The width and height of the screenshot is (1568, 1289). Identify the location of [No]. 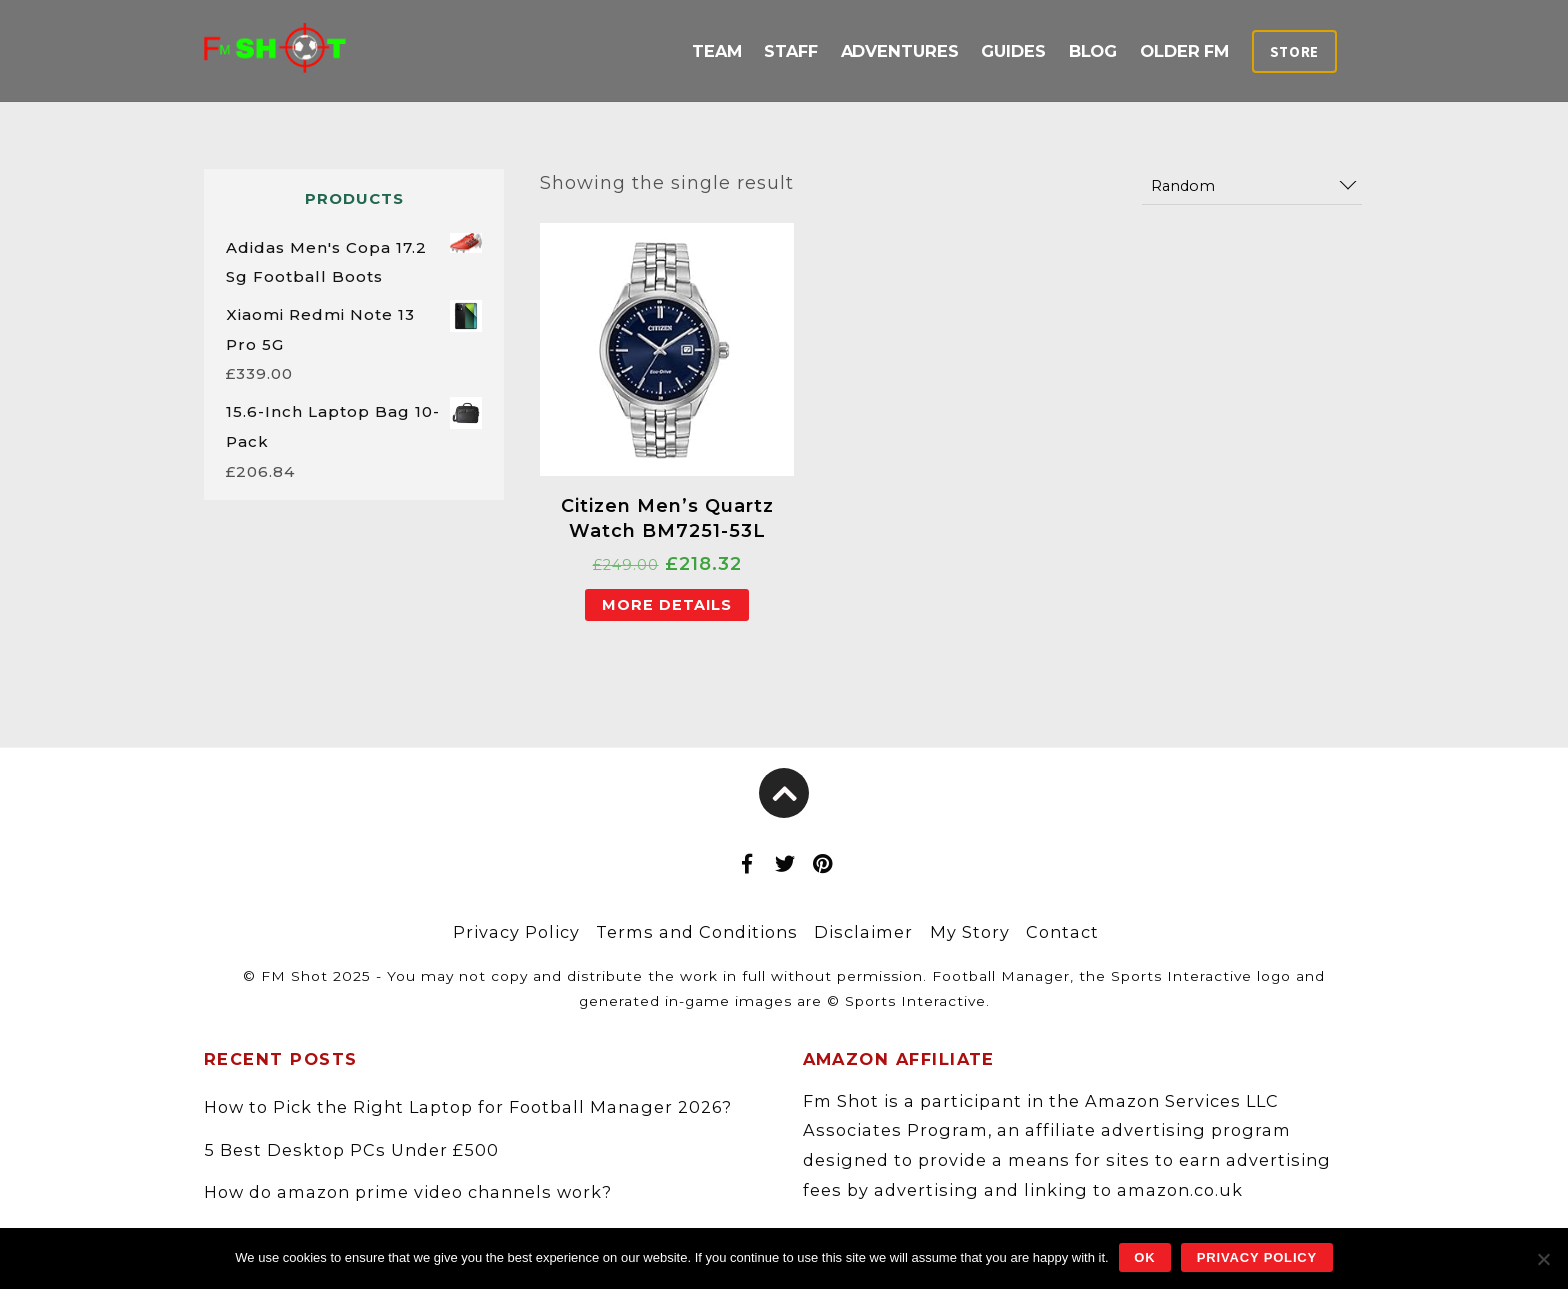
(1543, 1259).